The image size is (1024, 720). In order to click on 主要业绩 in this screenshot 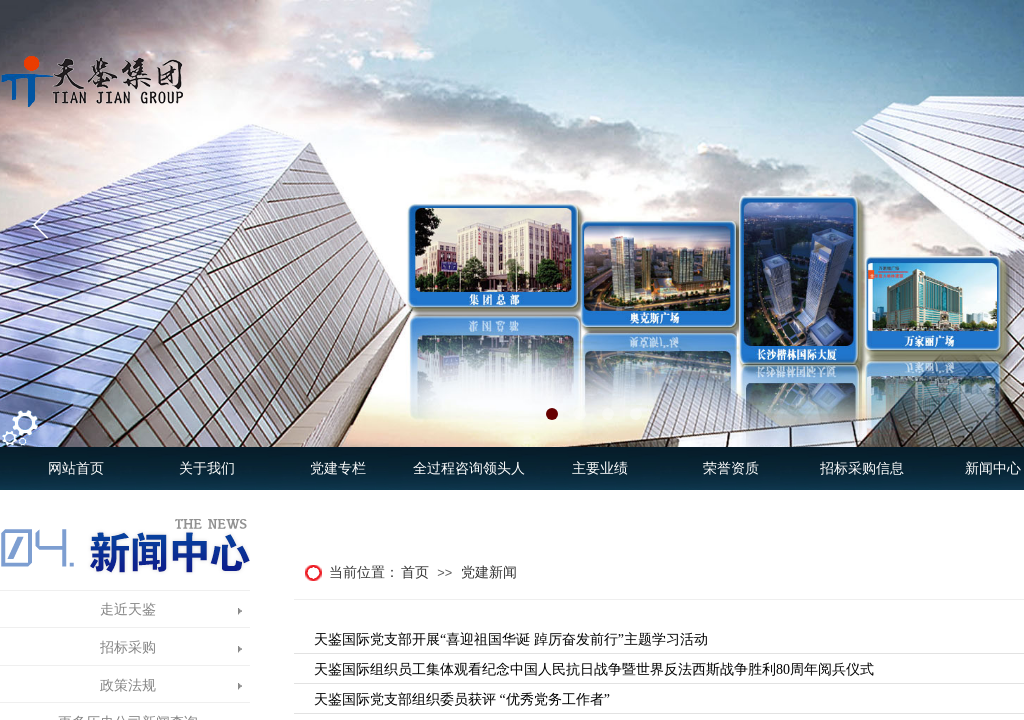, I will do `click(600, 468)`.